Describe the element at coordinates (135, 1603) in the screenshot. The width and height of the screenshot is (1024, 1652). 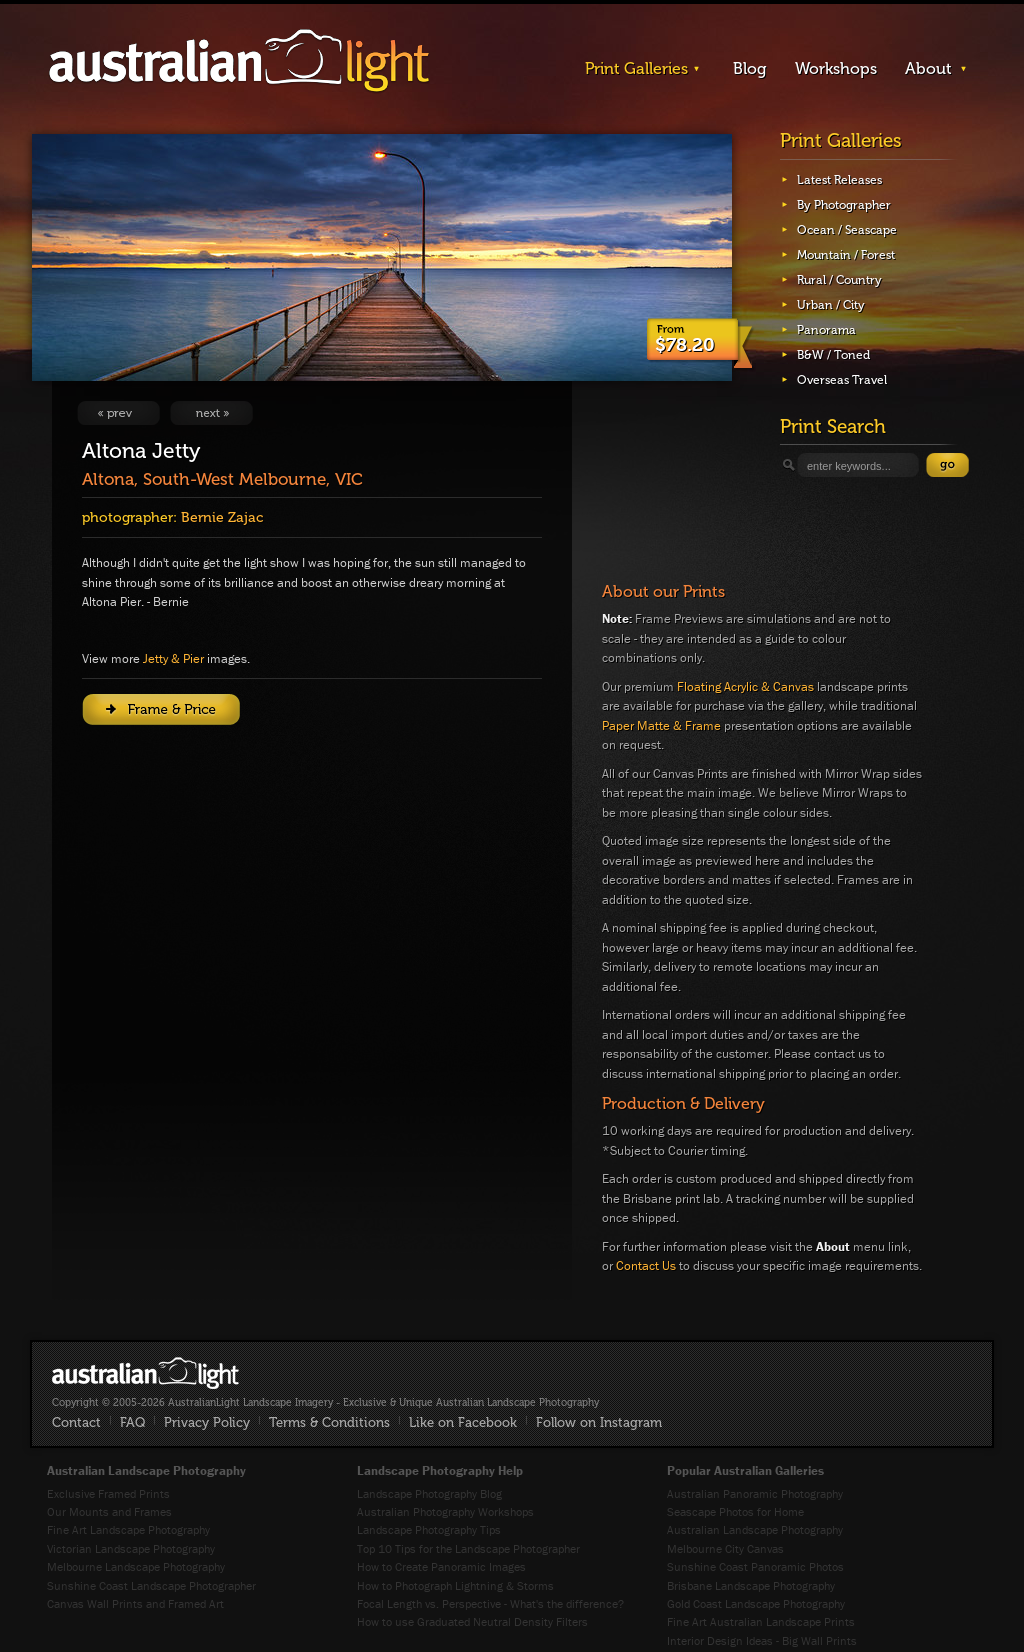
I see `Canvas Wall Prints and Framed Art` at that location.